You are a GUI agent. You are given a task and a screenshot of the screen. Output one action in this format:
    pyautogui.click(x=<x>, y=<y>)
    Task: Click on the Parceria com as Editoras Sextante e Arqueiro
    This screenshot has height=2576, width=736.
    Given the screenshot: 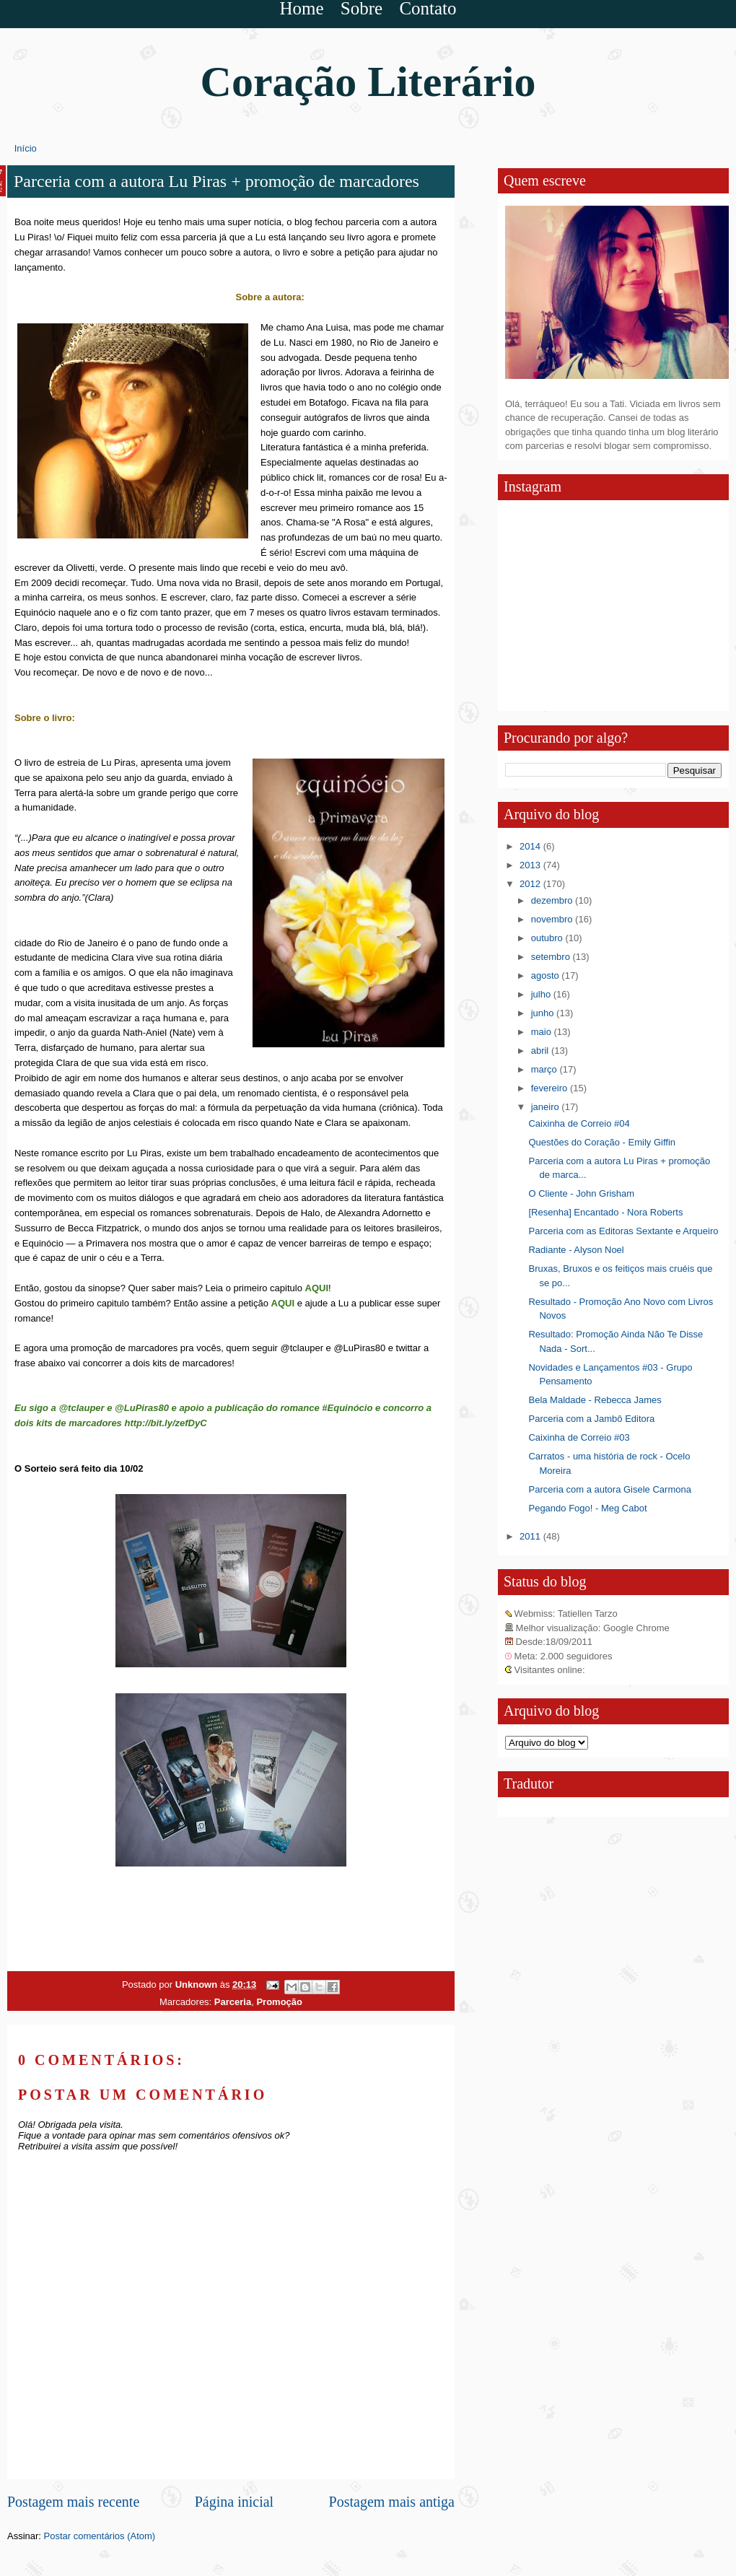 What is the action you would take?
    pyautogui.click(x=623, y=1231)
    